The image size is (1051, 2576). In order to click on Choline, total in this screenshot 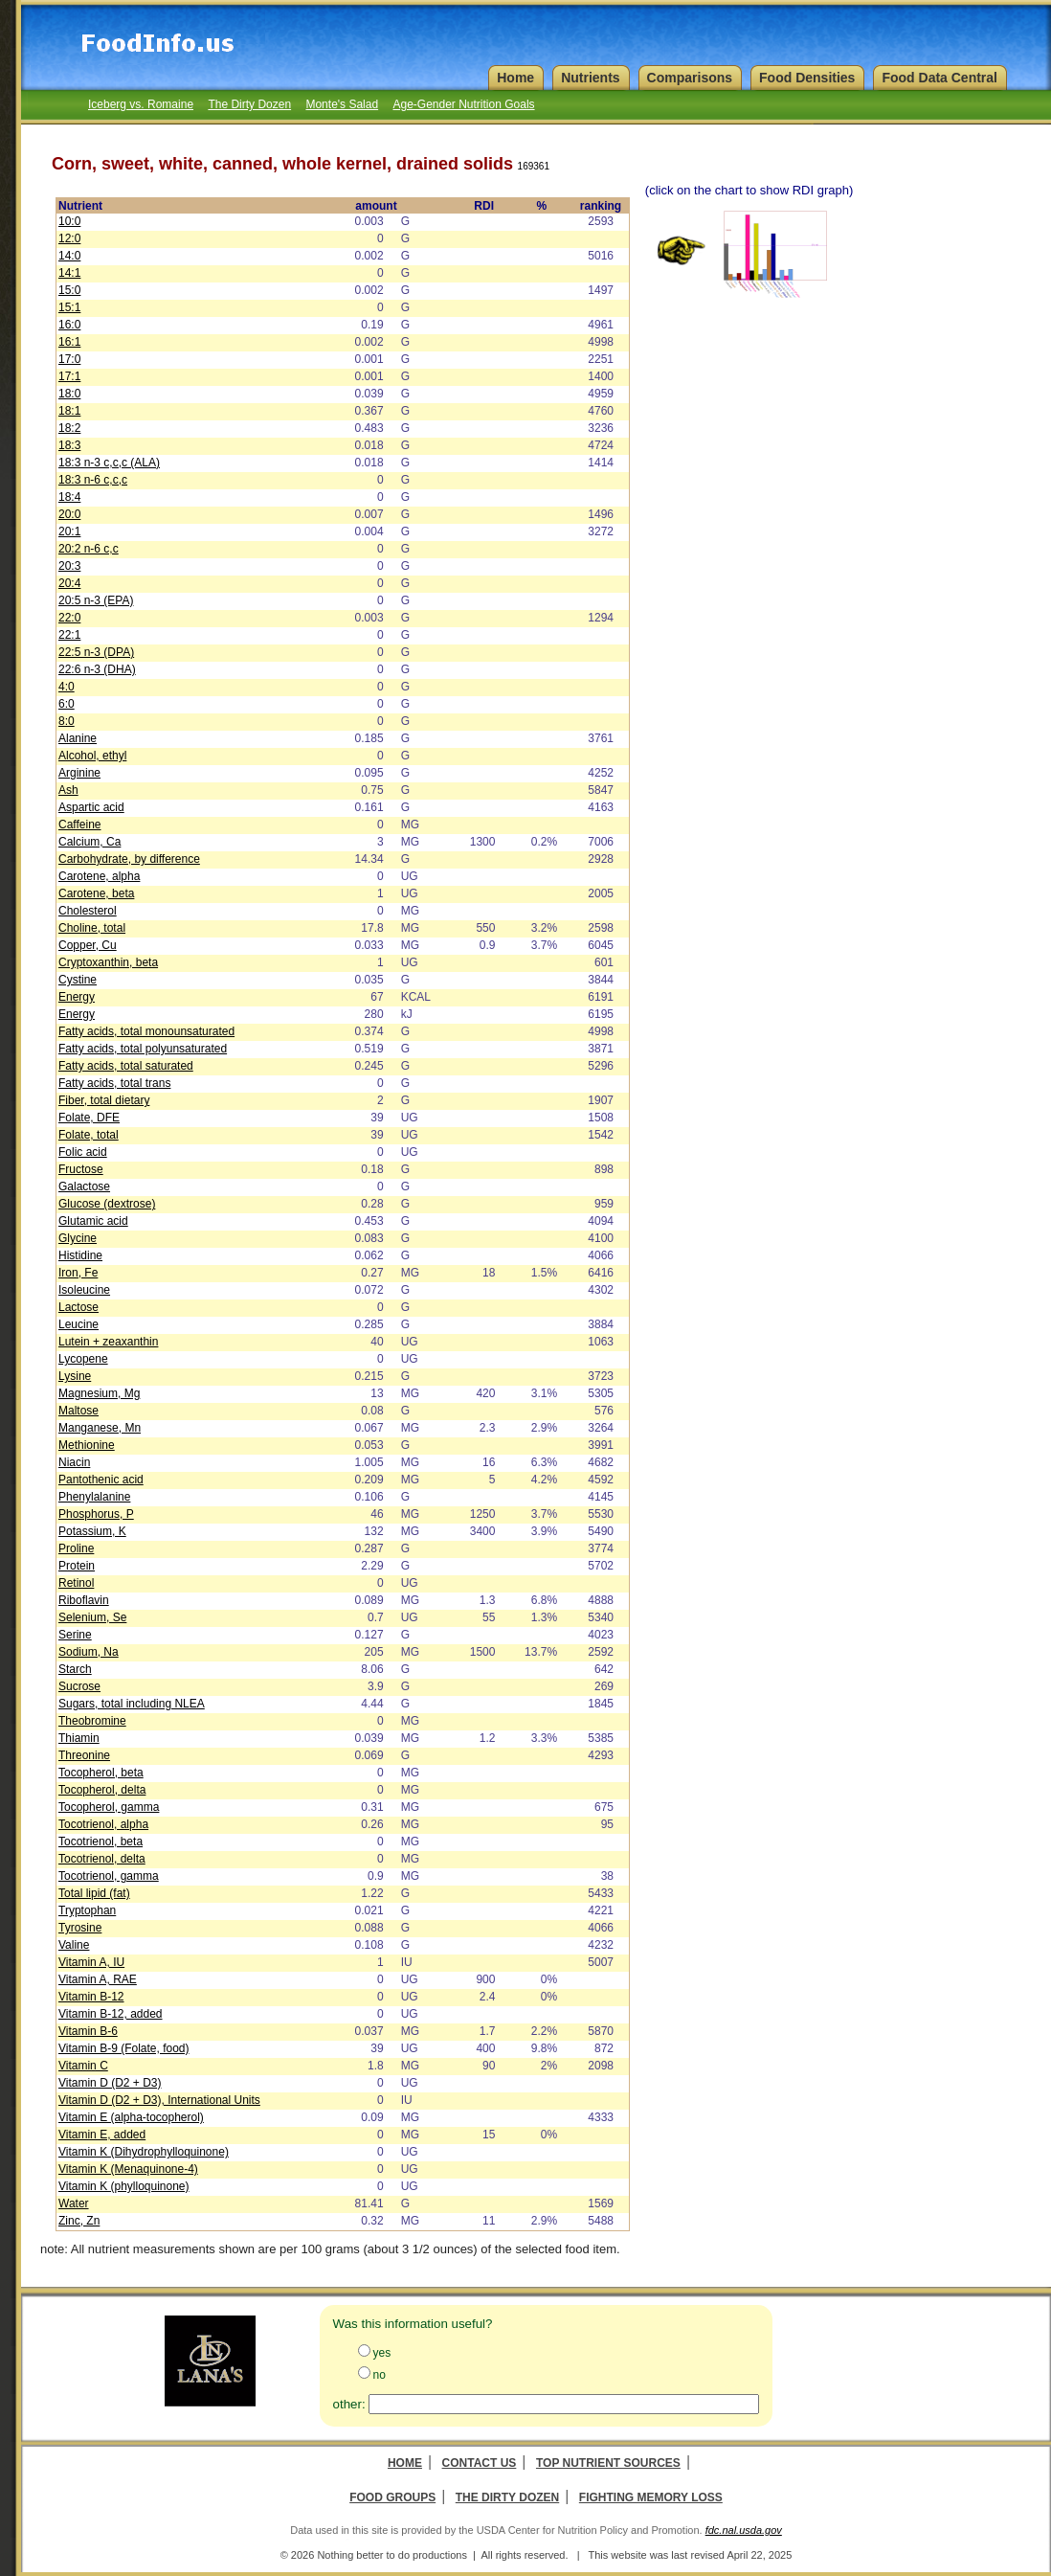, I will do `click(91, 928)`.